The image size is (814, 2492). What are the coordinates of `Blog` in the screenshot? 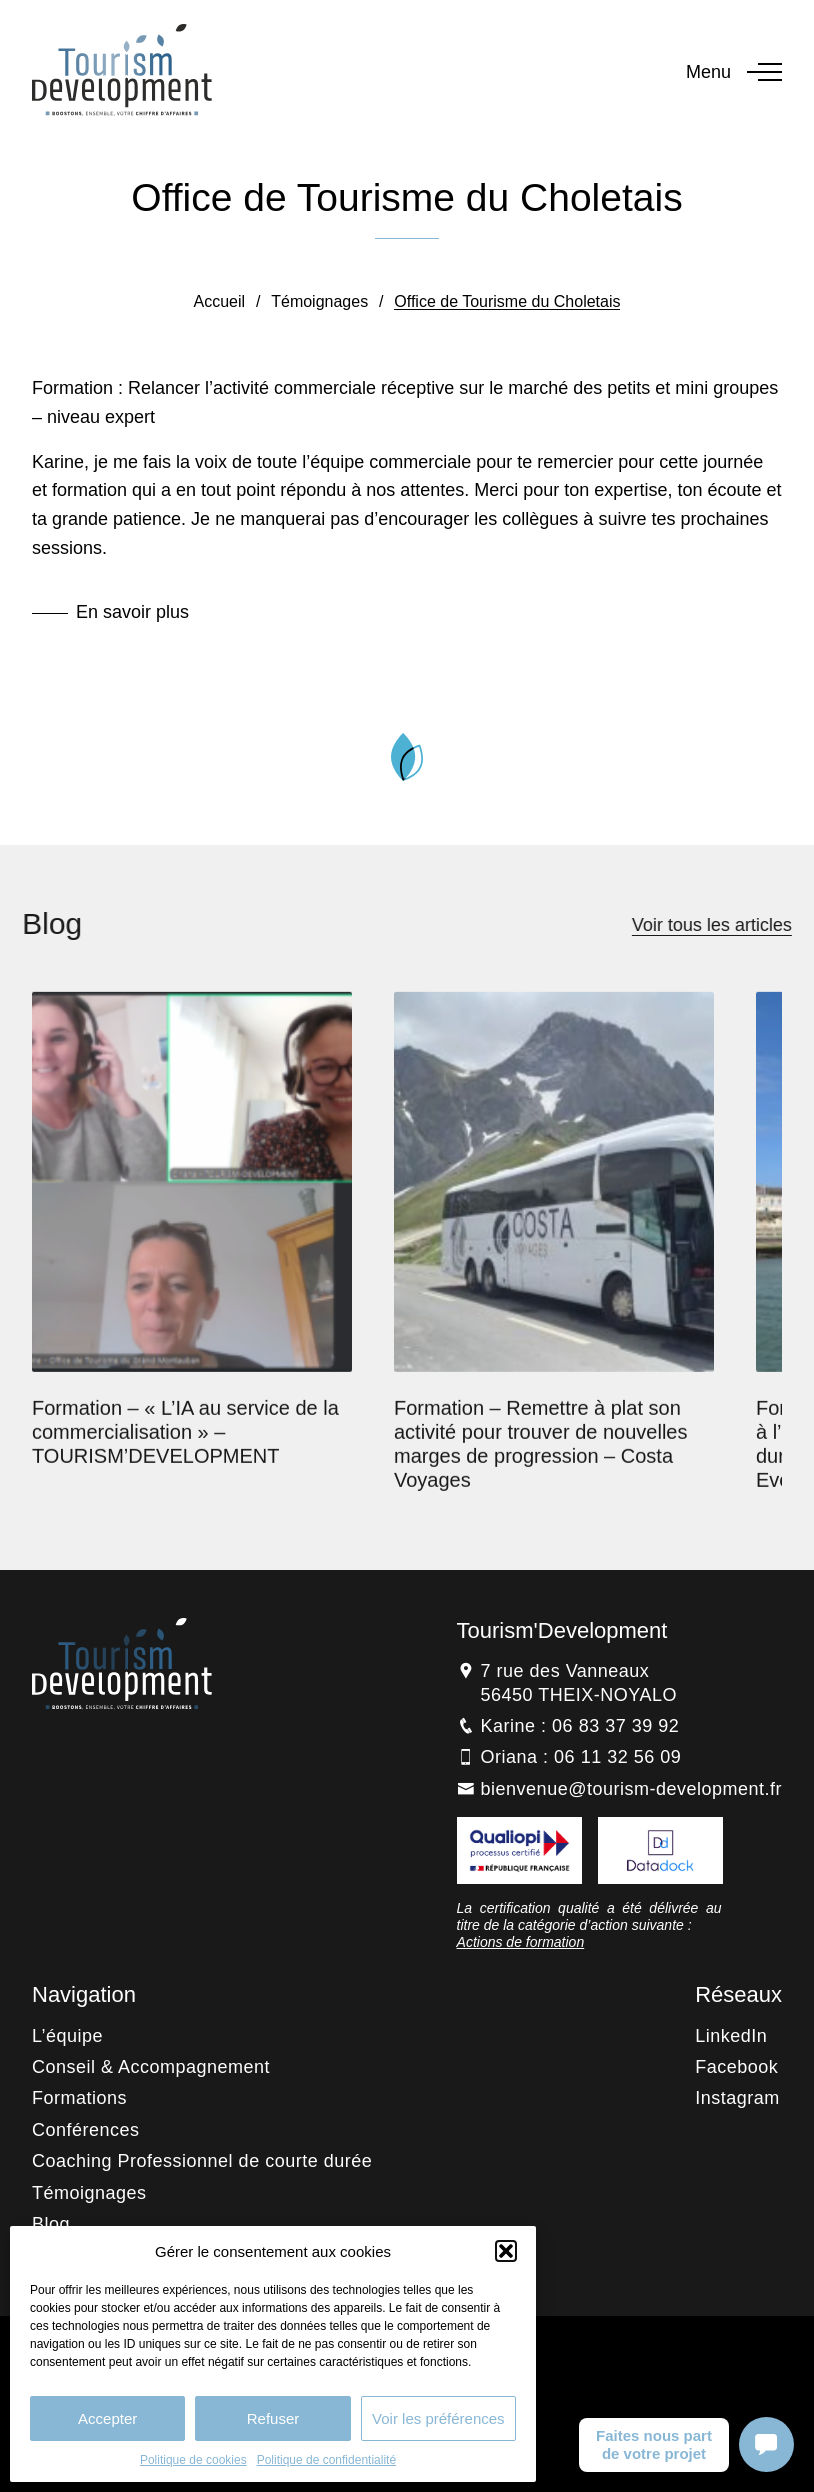 It's located at (51, 2224).